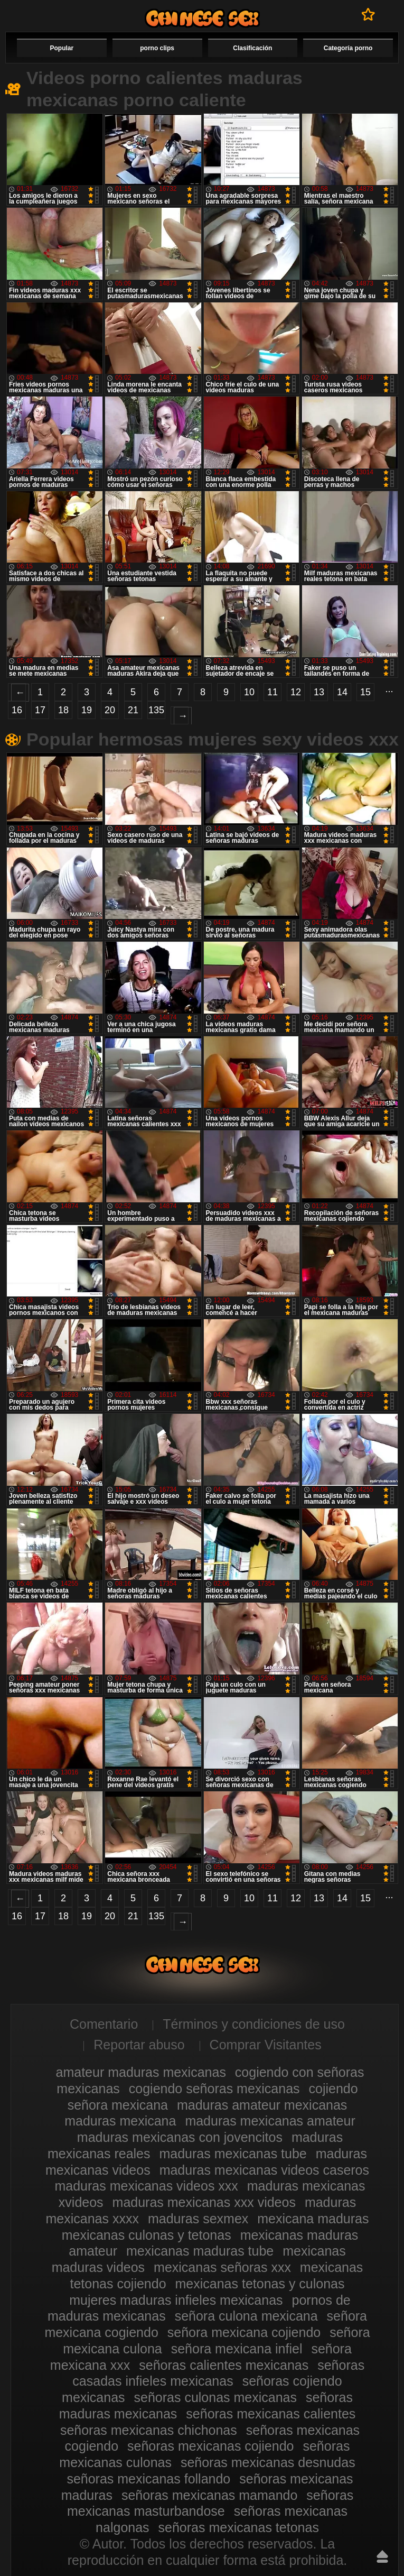  What do you see at coordinates (249, 692) in the screenshot?
I see `10` at bounding box center [249, 692].